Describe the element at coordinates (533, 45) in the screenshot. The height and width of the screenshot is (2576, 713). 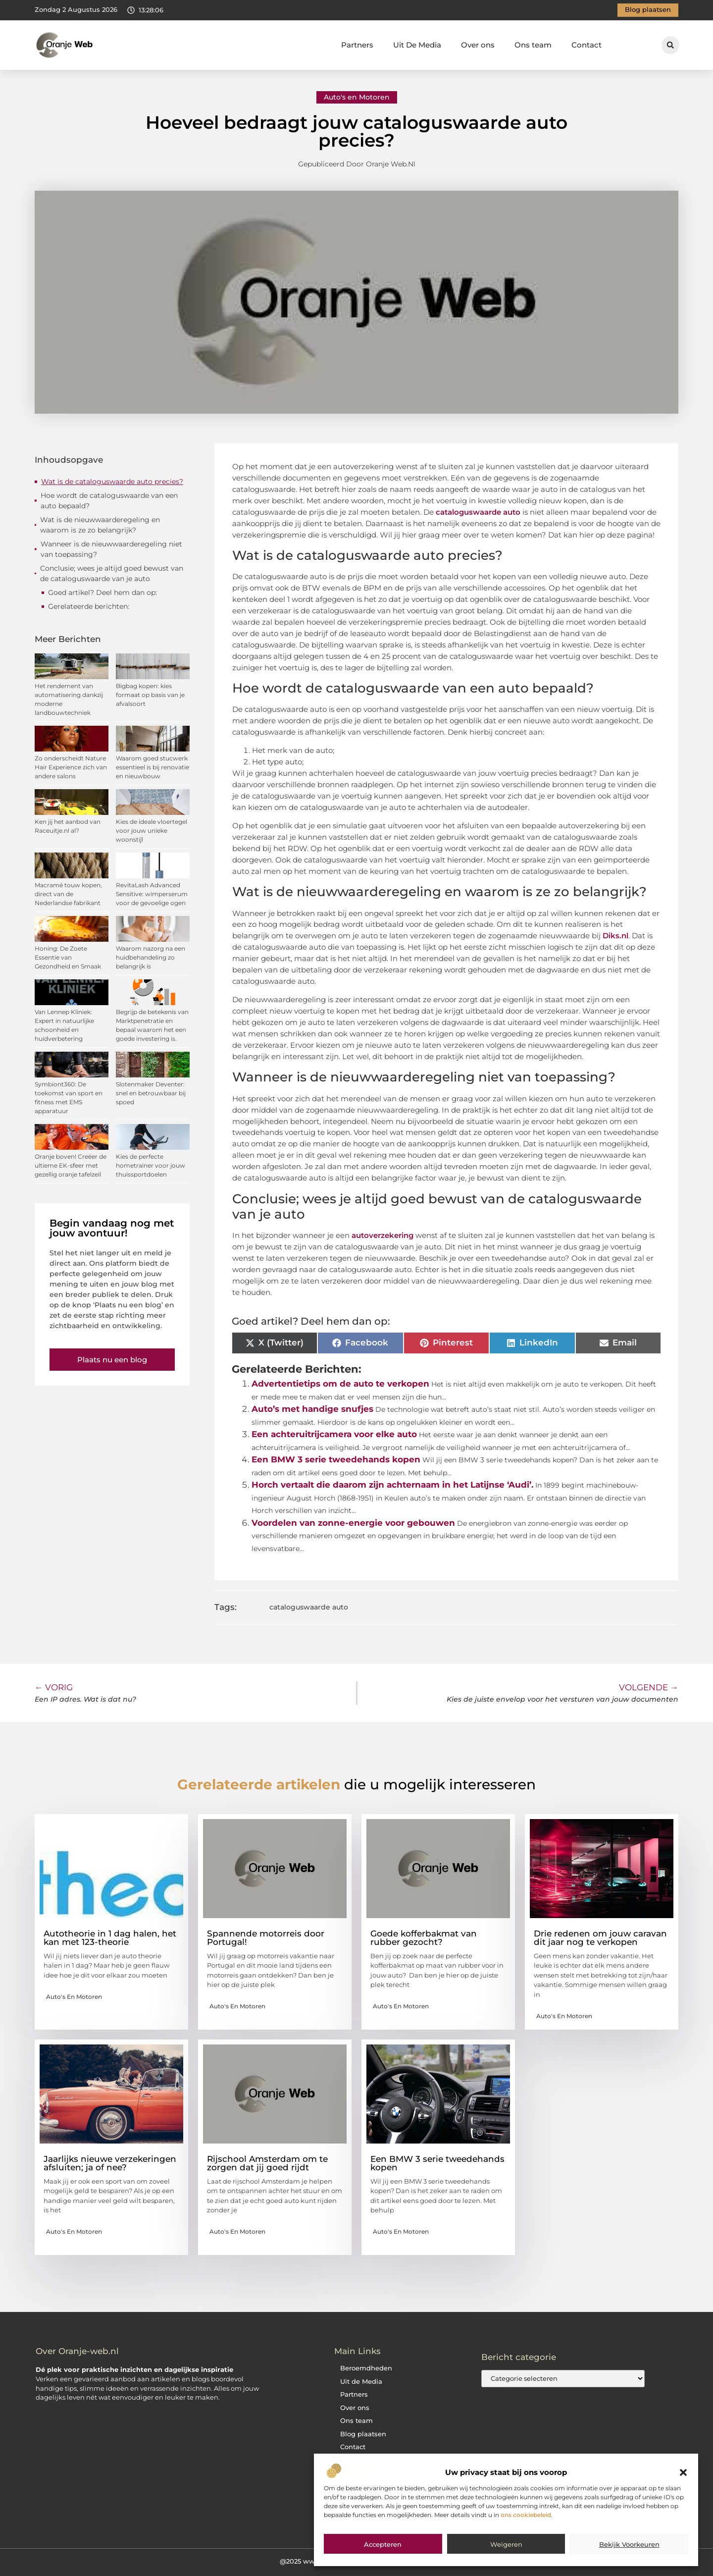
I see `Ons team` at that location.